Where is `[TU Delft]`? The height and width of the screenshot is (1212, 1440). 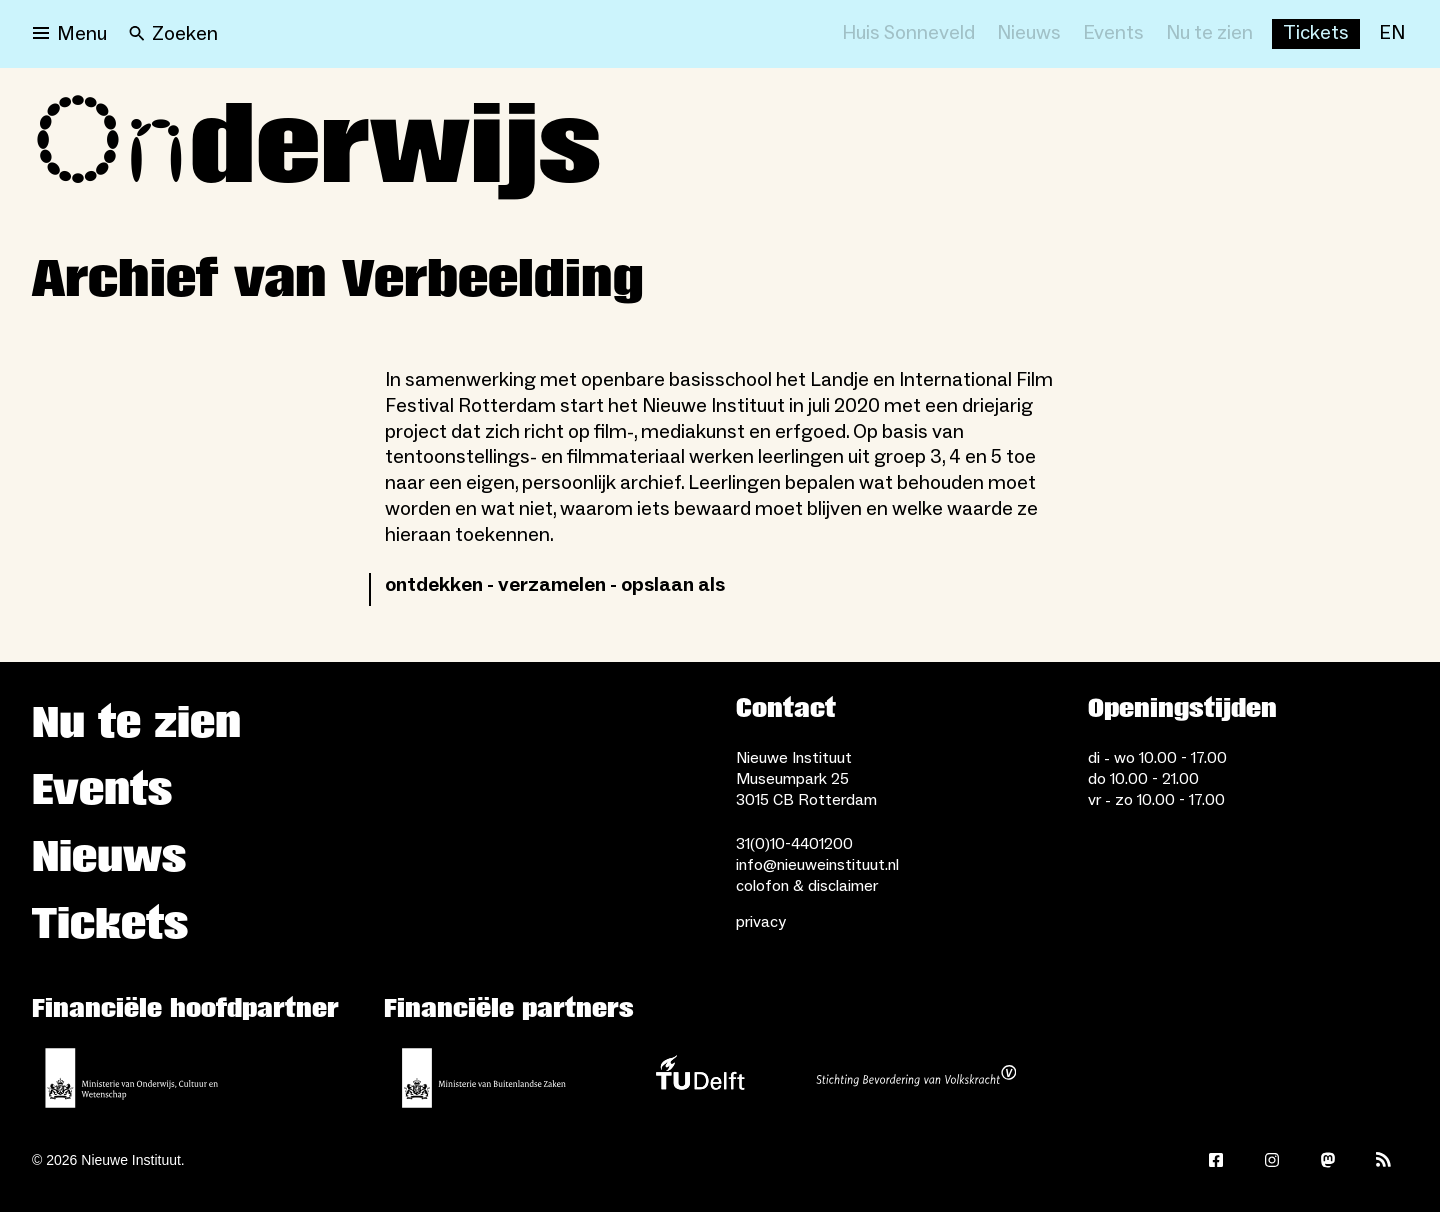 [TU Delft] is located at coordinates (700, 1078).